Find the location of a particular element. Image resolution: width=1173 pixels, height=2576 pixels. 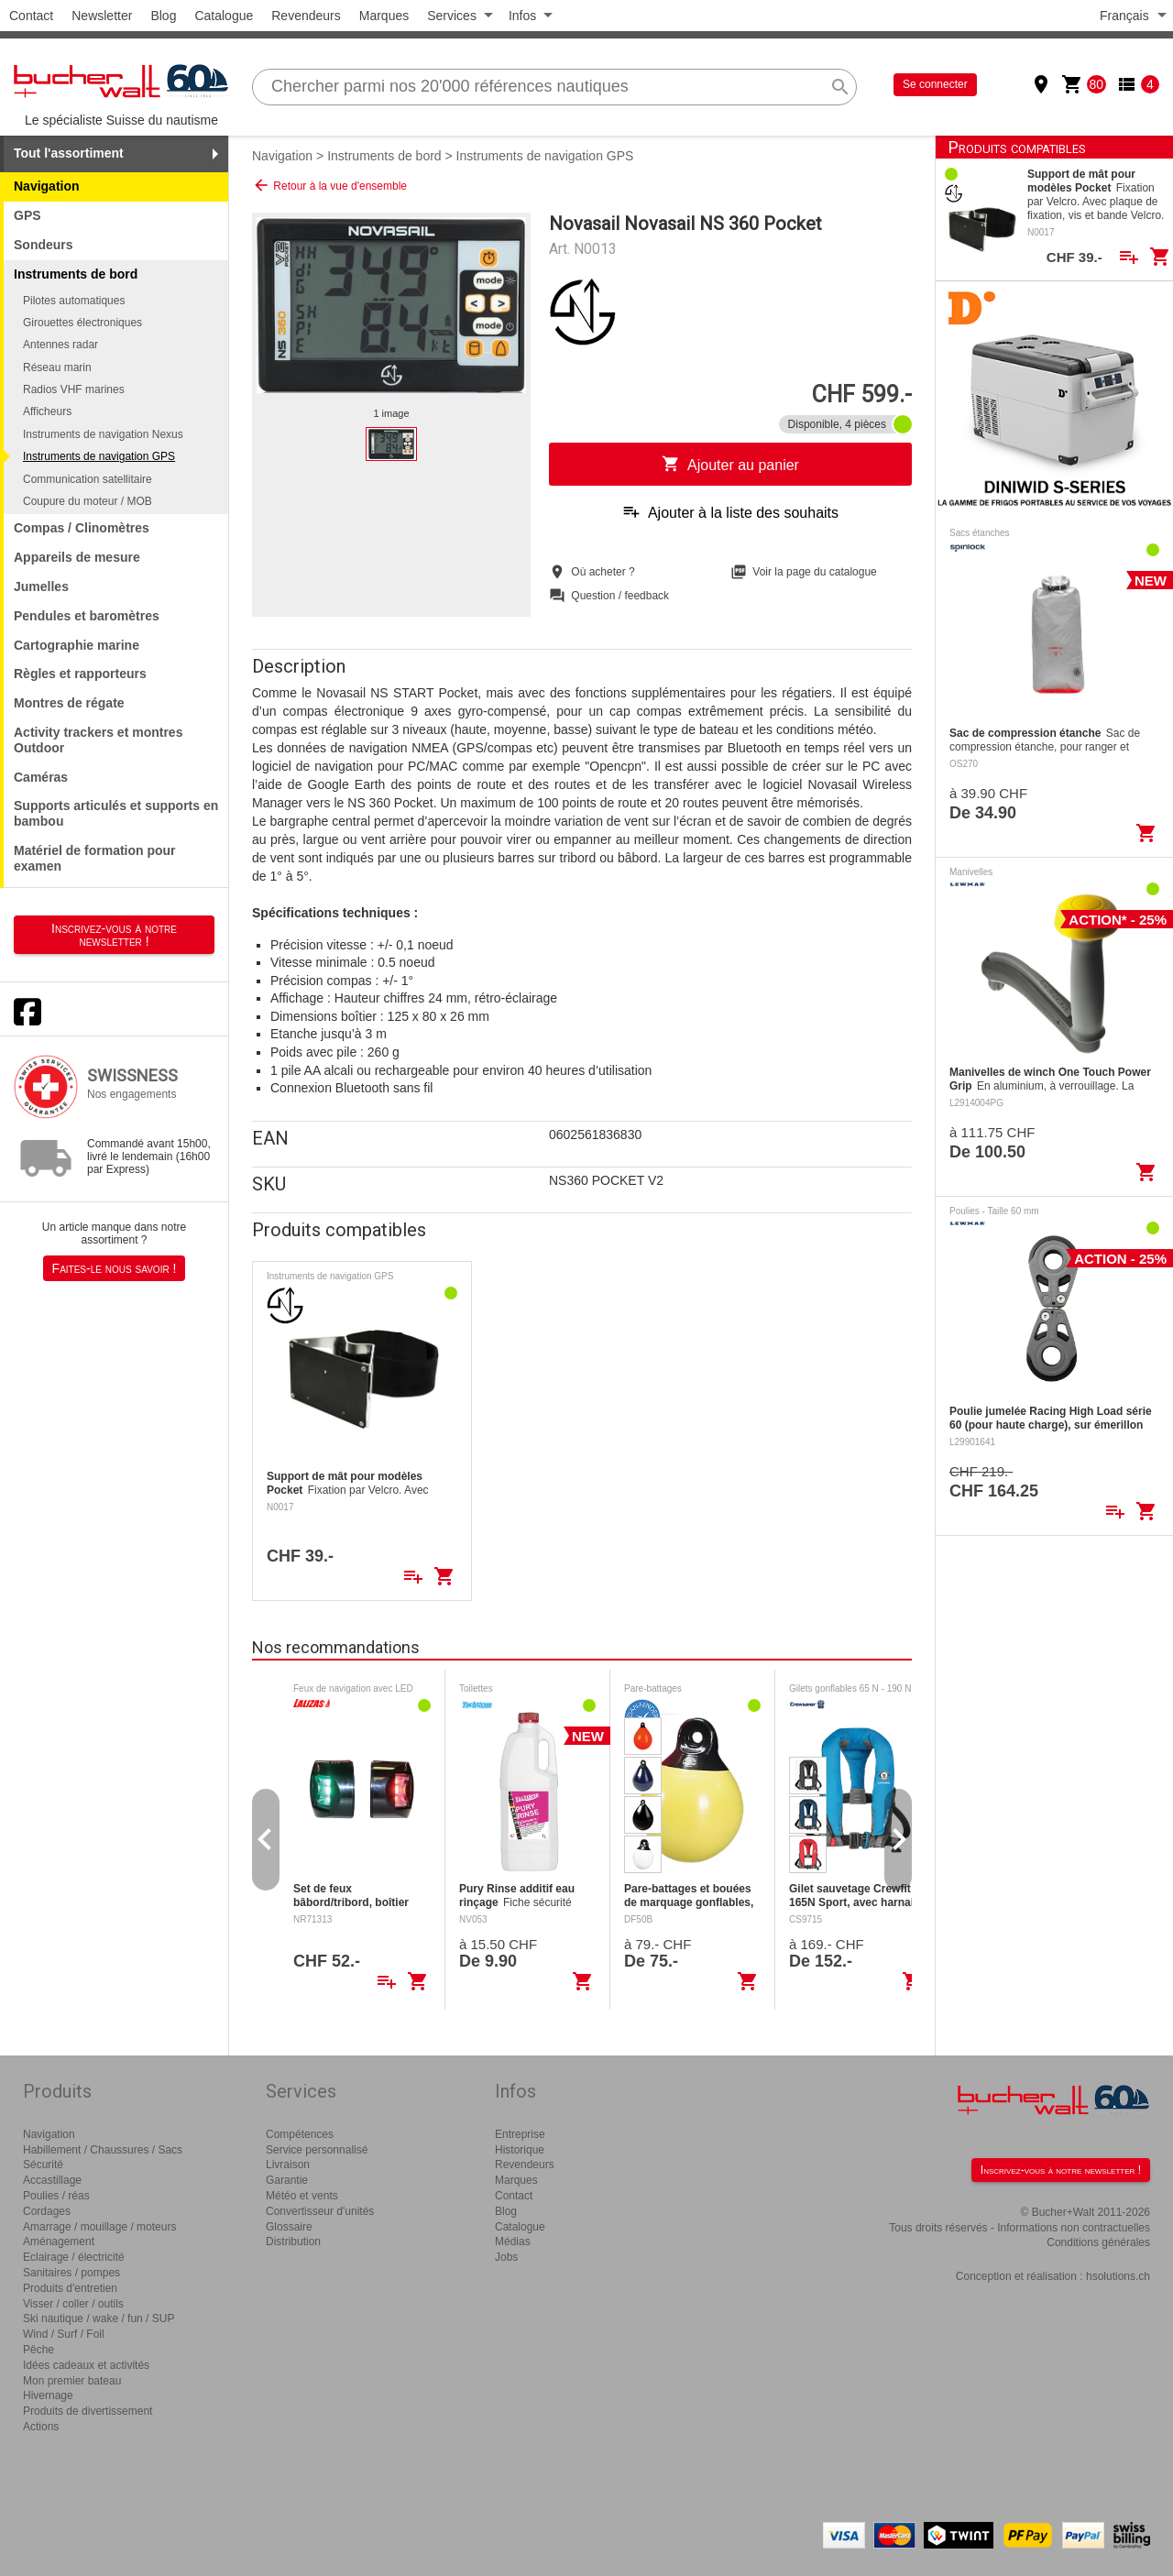

Activity trackers et montres Outdoor is located at coordinates (98, 740).